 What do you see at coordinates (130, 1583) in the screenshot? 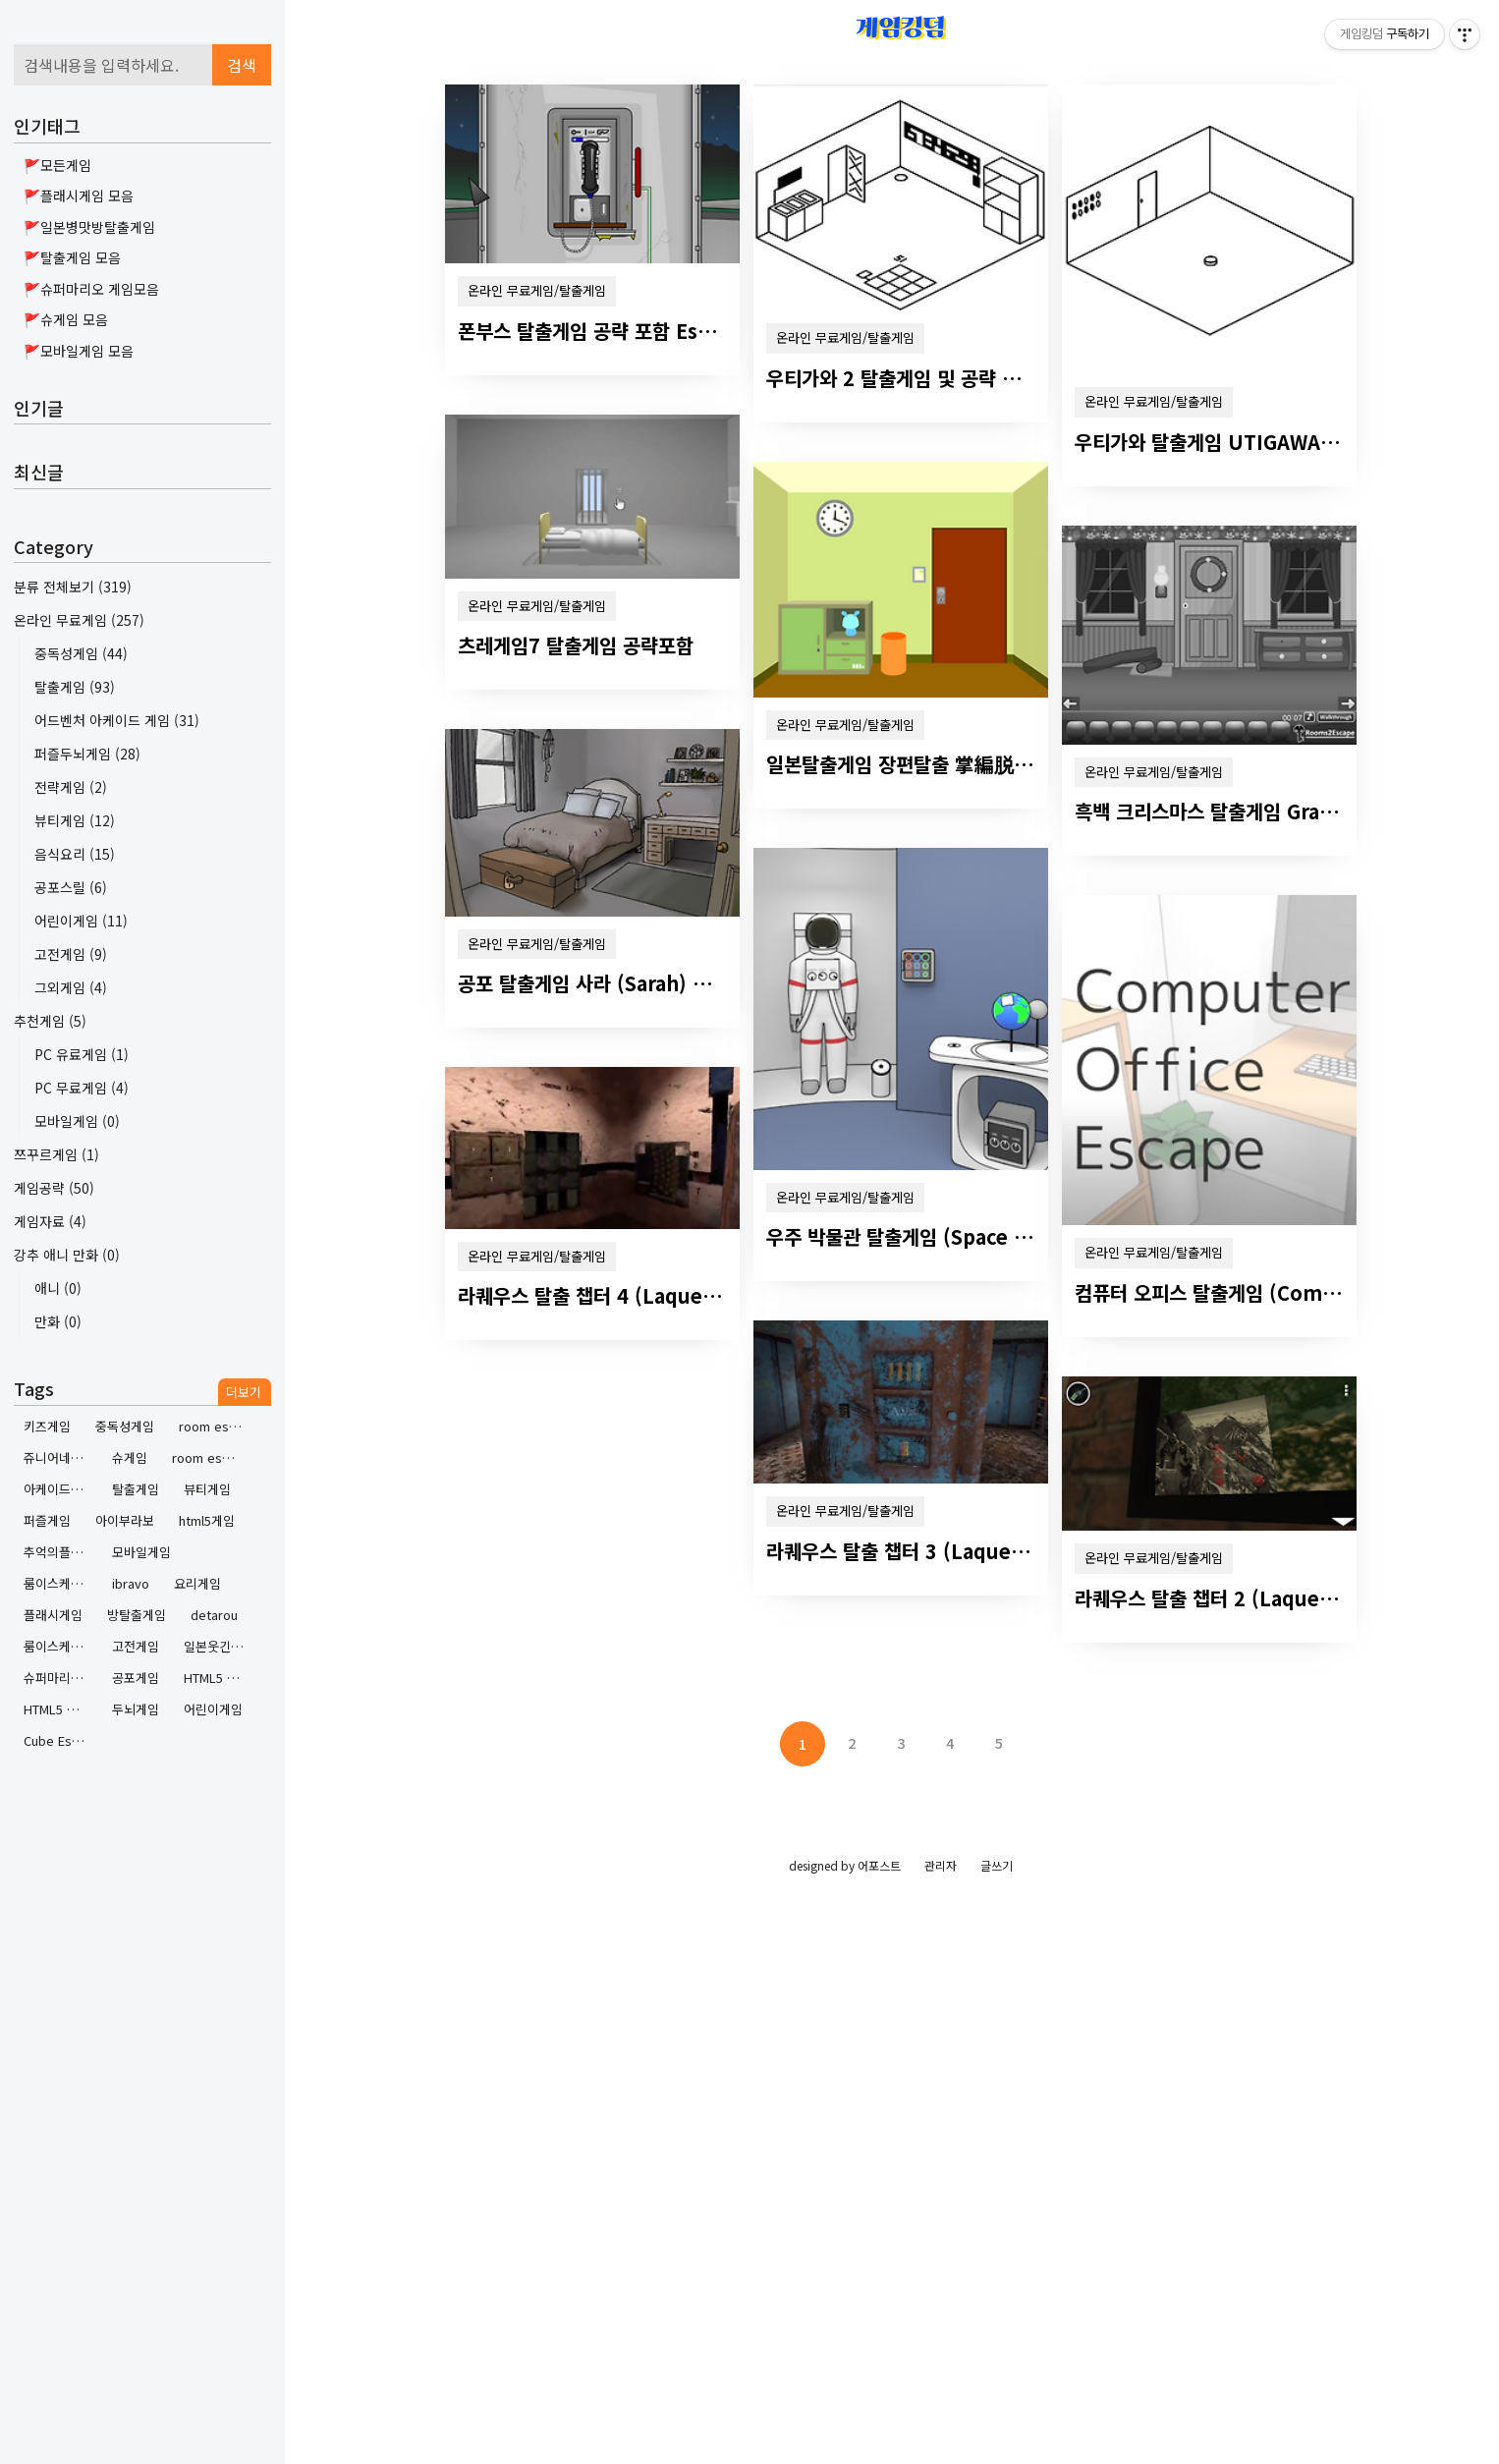
I see `ibravo` at bounding box center [130, 1583].